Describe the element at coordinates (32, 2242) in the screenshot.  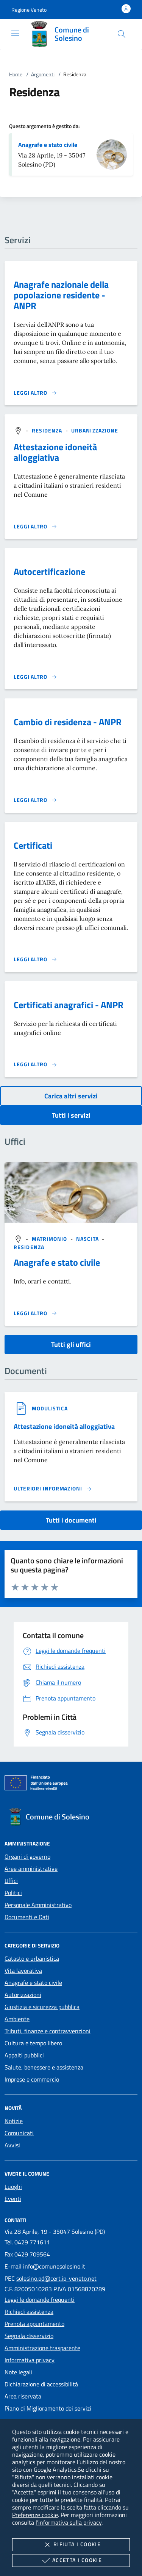
I see `0429 771611` at that location.